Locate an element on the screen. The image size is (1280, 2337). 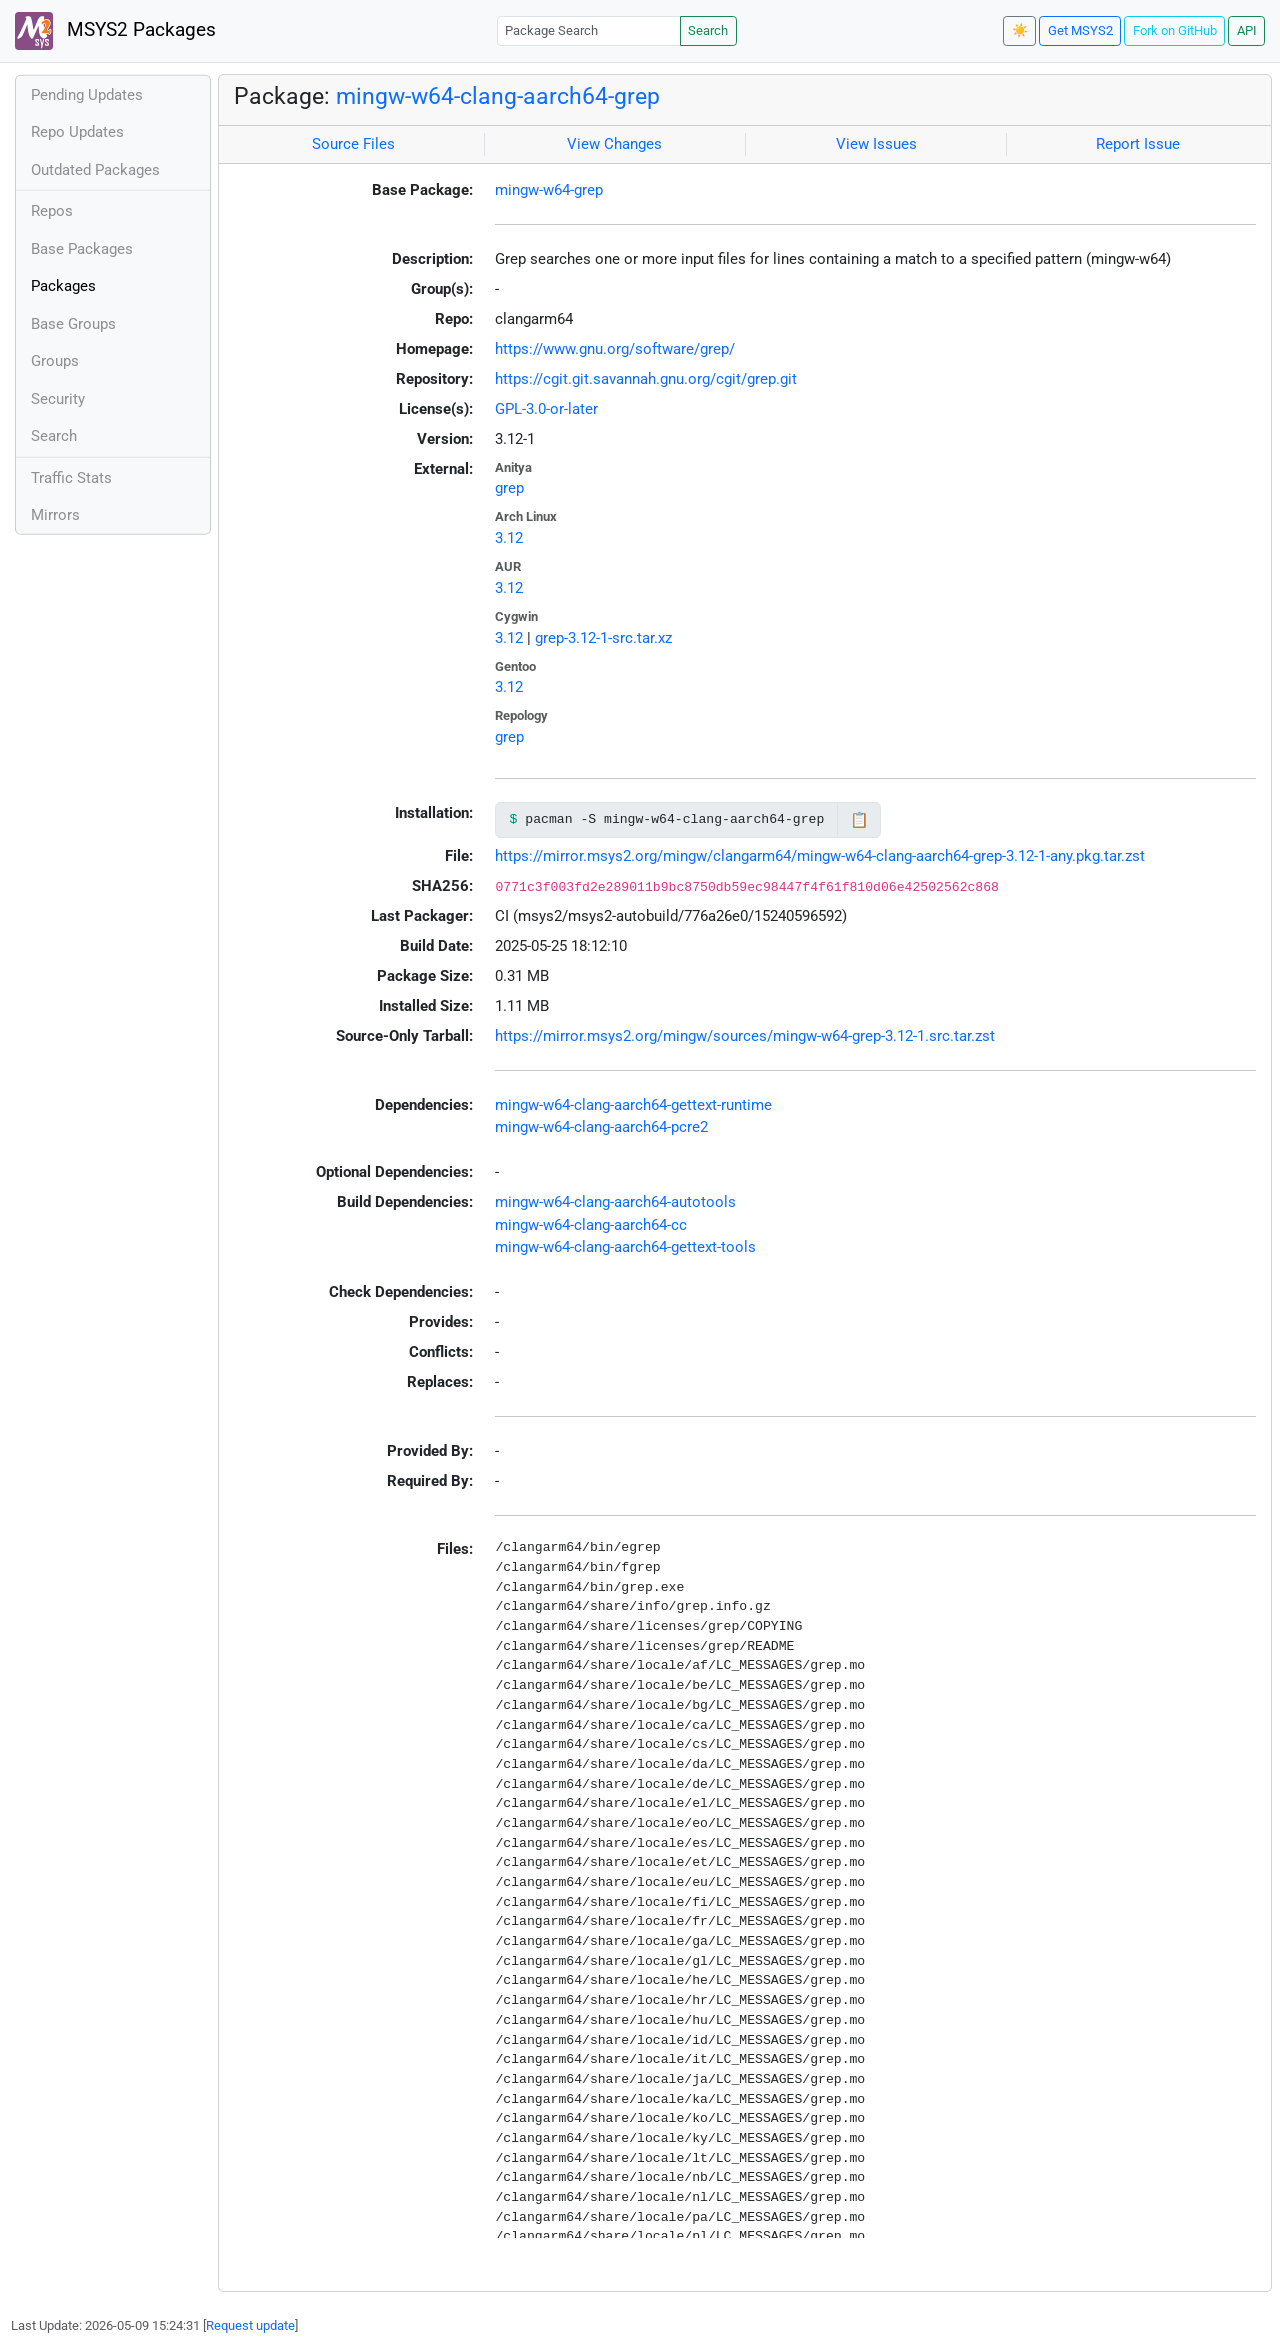
mingw-w64-clang-aarch64-autotools is located at coordinates (615, 1202).